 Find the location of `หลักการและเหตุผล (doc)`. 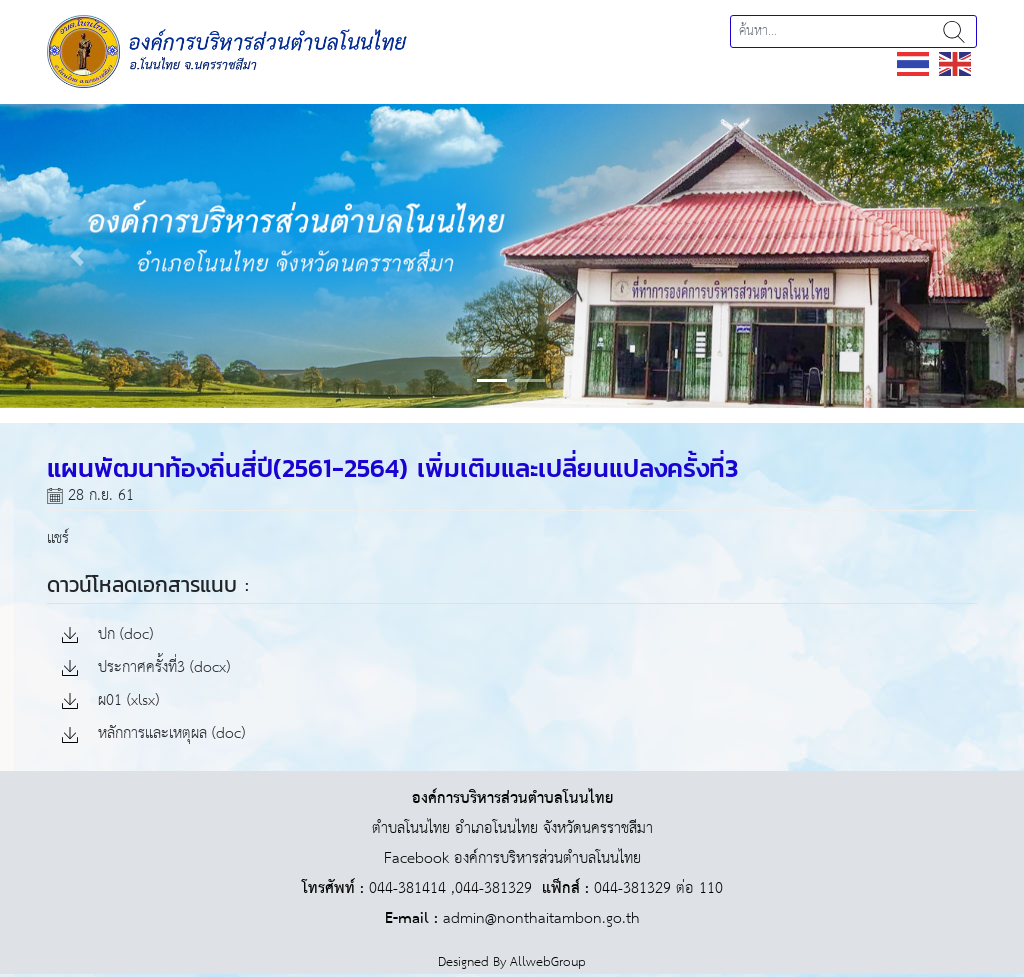

หลักการและเหตุผล (doc) is located at coordinates (153, 734).